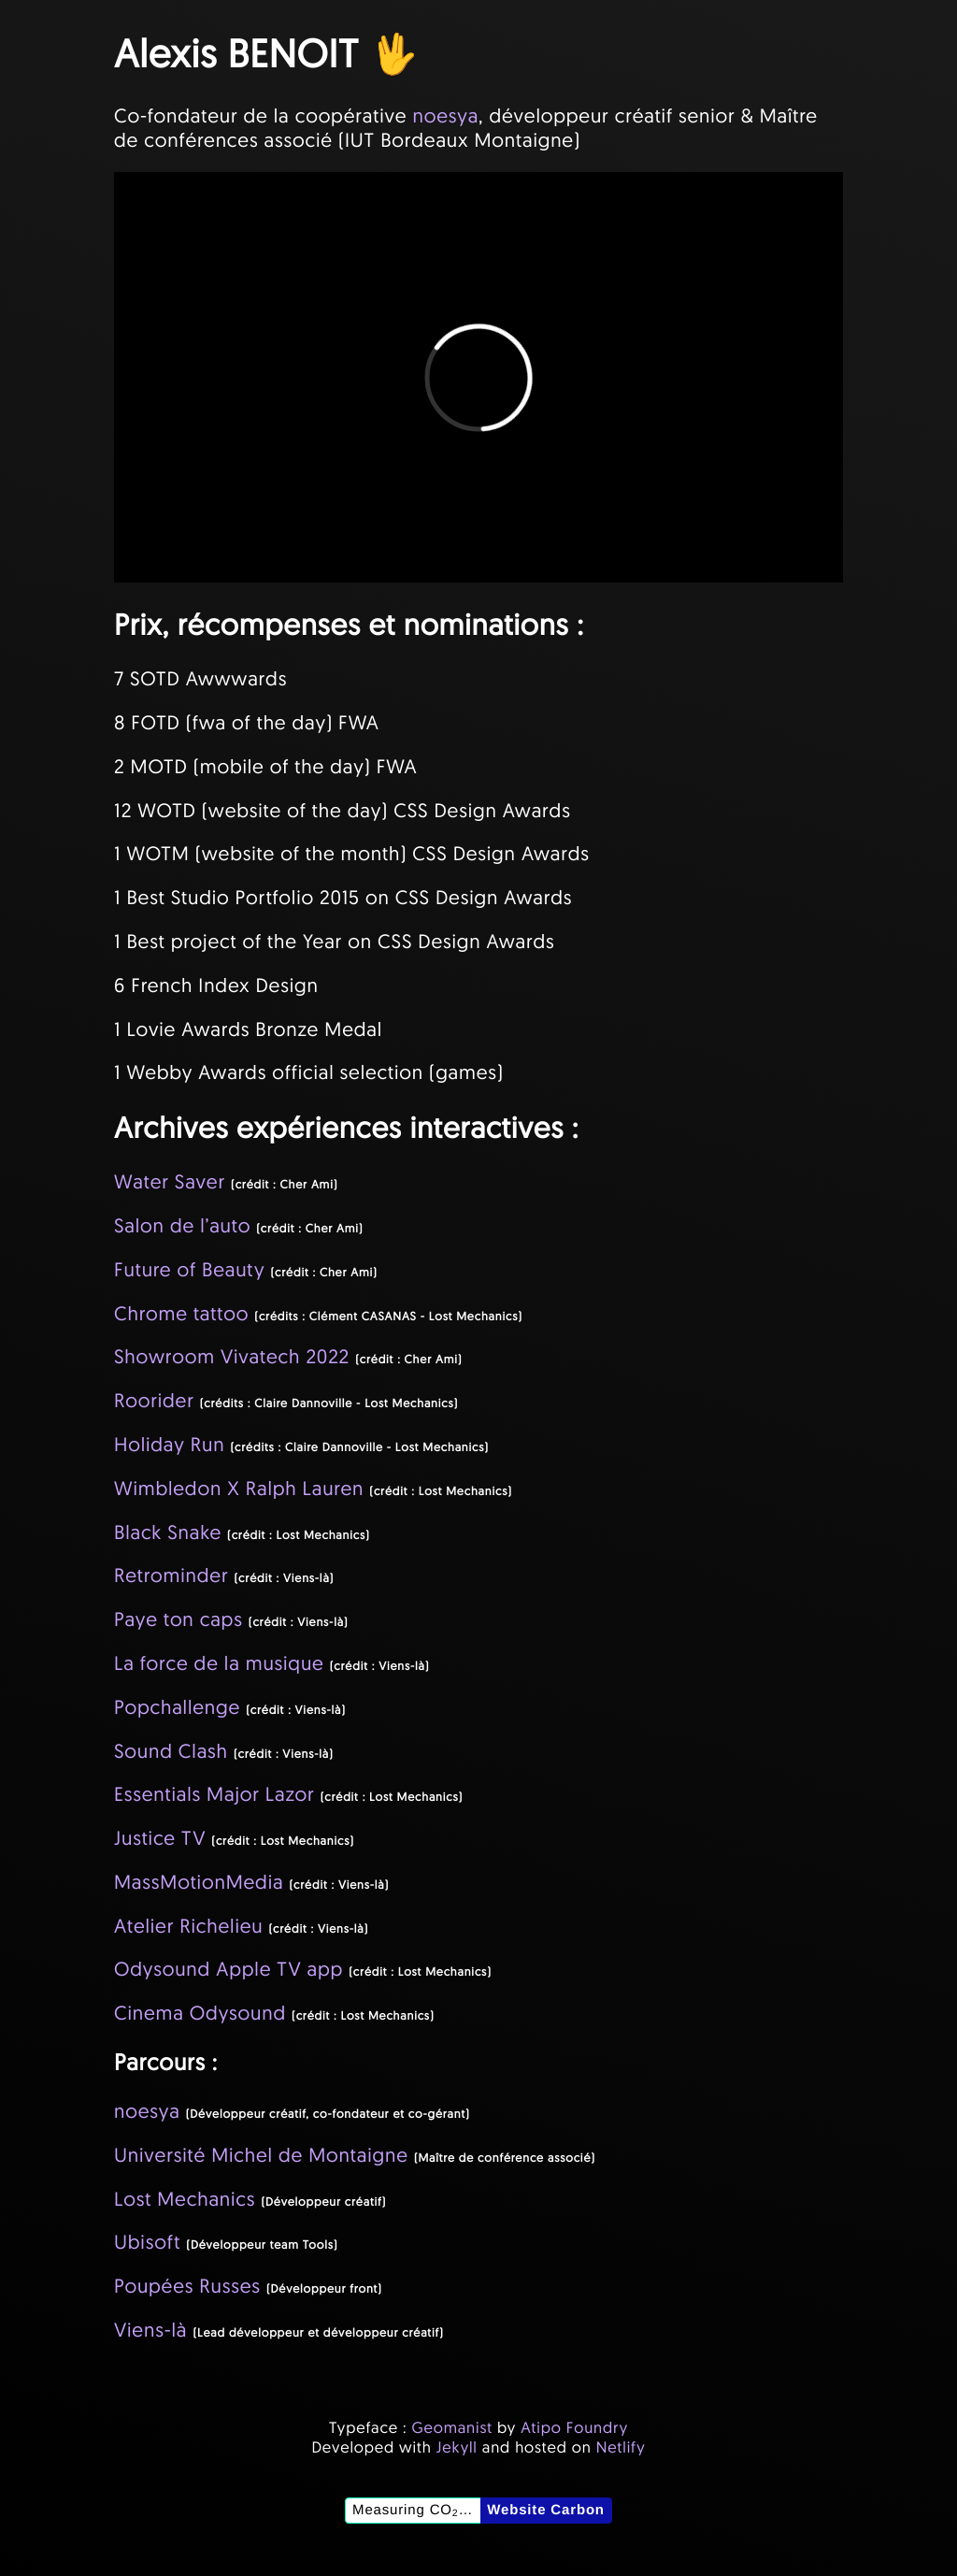  I want to click on Retrominder, so click(171, 1575).